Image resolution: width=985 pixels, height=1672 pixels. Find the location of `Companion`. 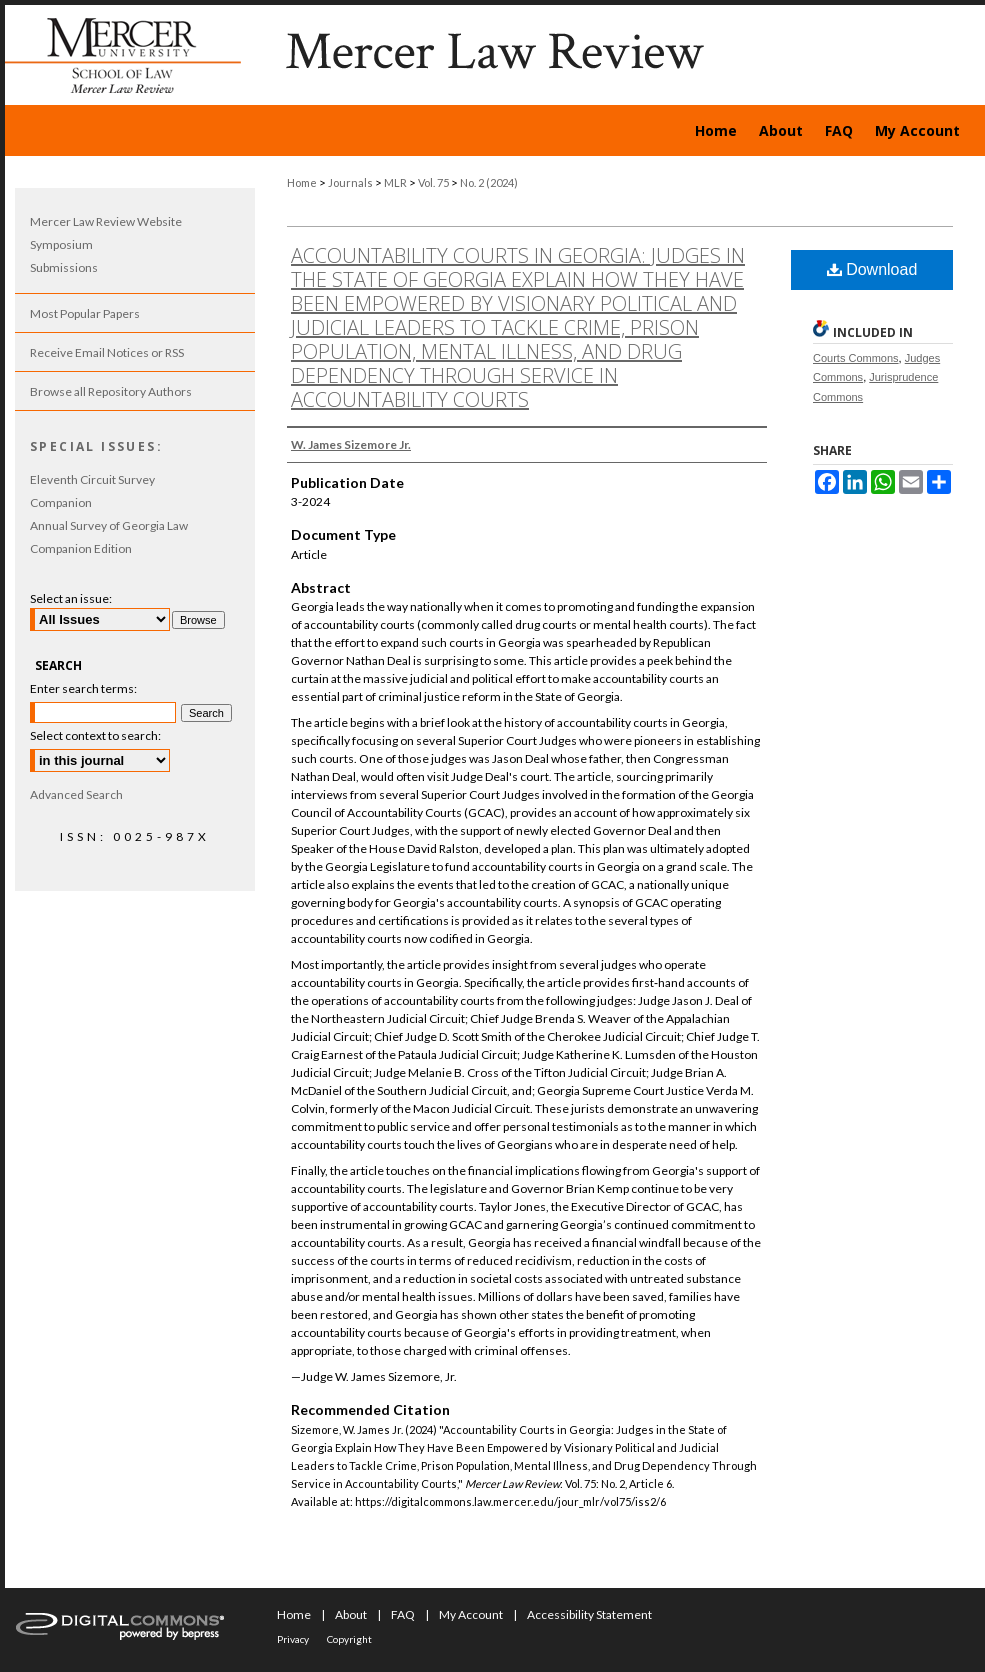

Companion is located at coordinates (61, 502).